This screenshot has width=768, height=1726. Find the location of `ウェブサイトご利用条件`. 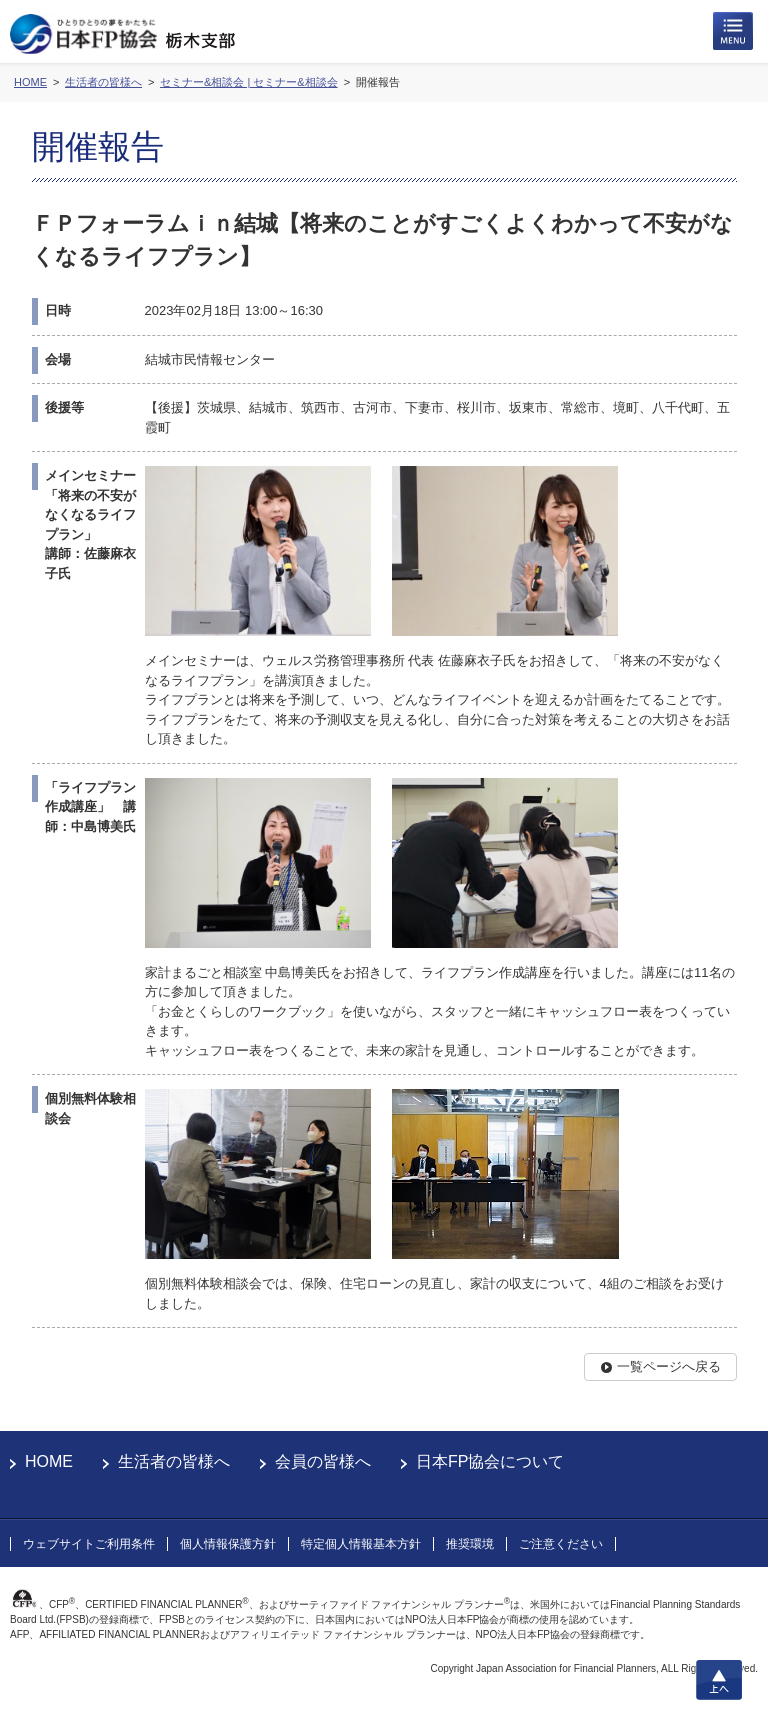

ウェブサイトご利用条件 is located at coordinates (89, 1544).